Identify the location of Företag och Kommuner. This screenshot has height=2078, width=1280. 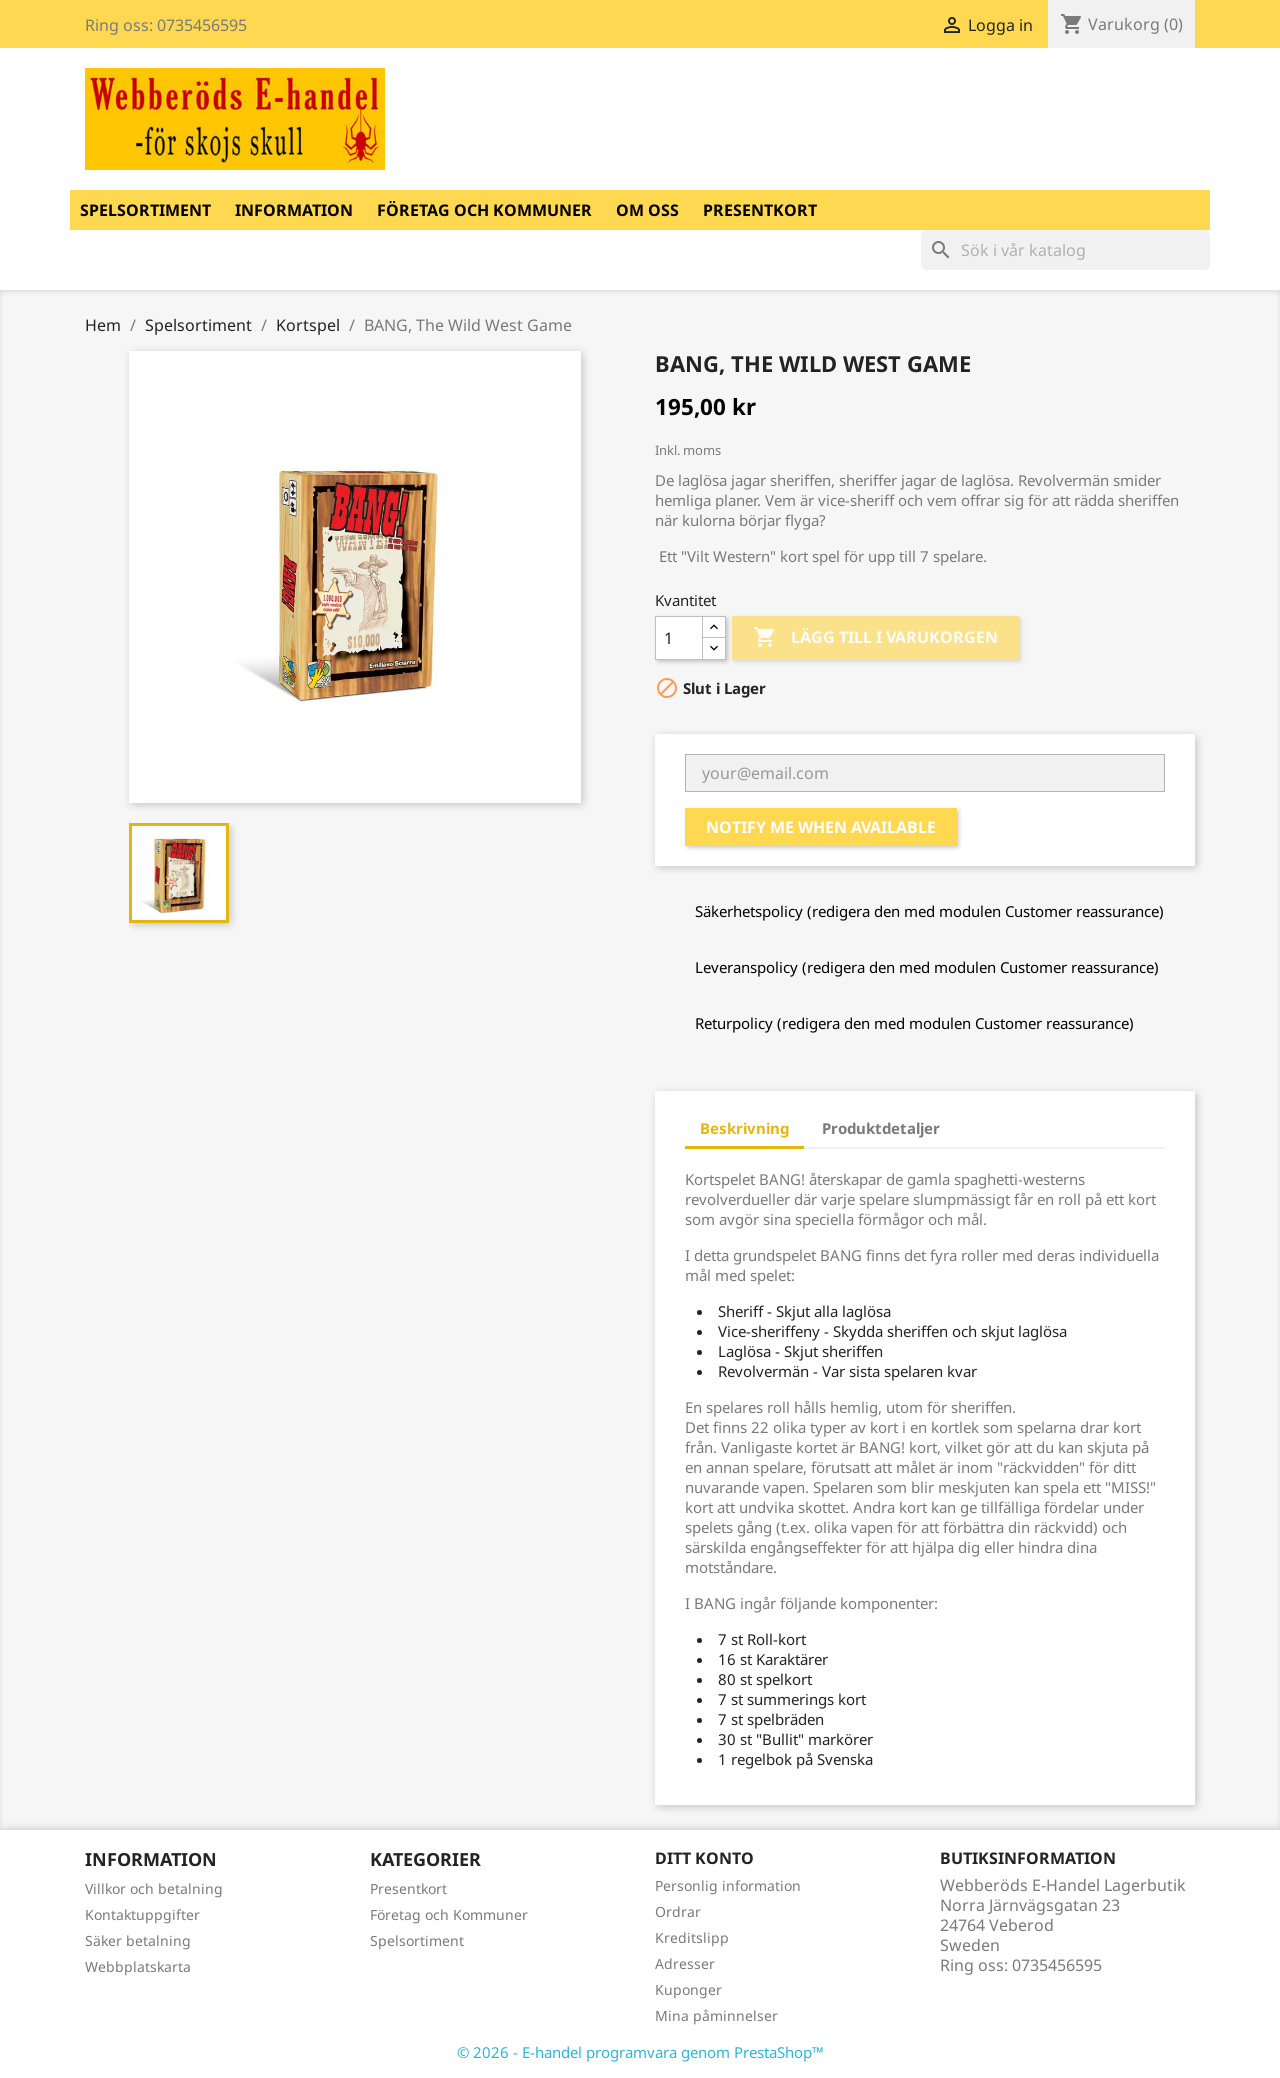
(484, 210).